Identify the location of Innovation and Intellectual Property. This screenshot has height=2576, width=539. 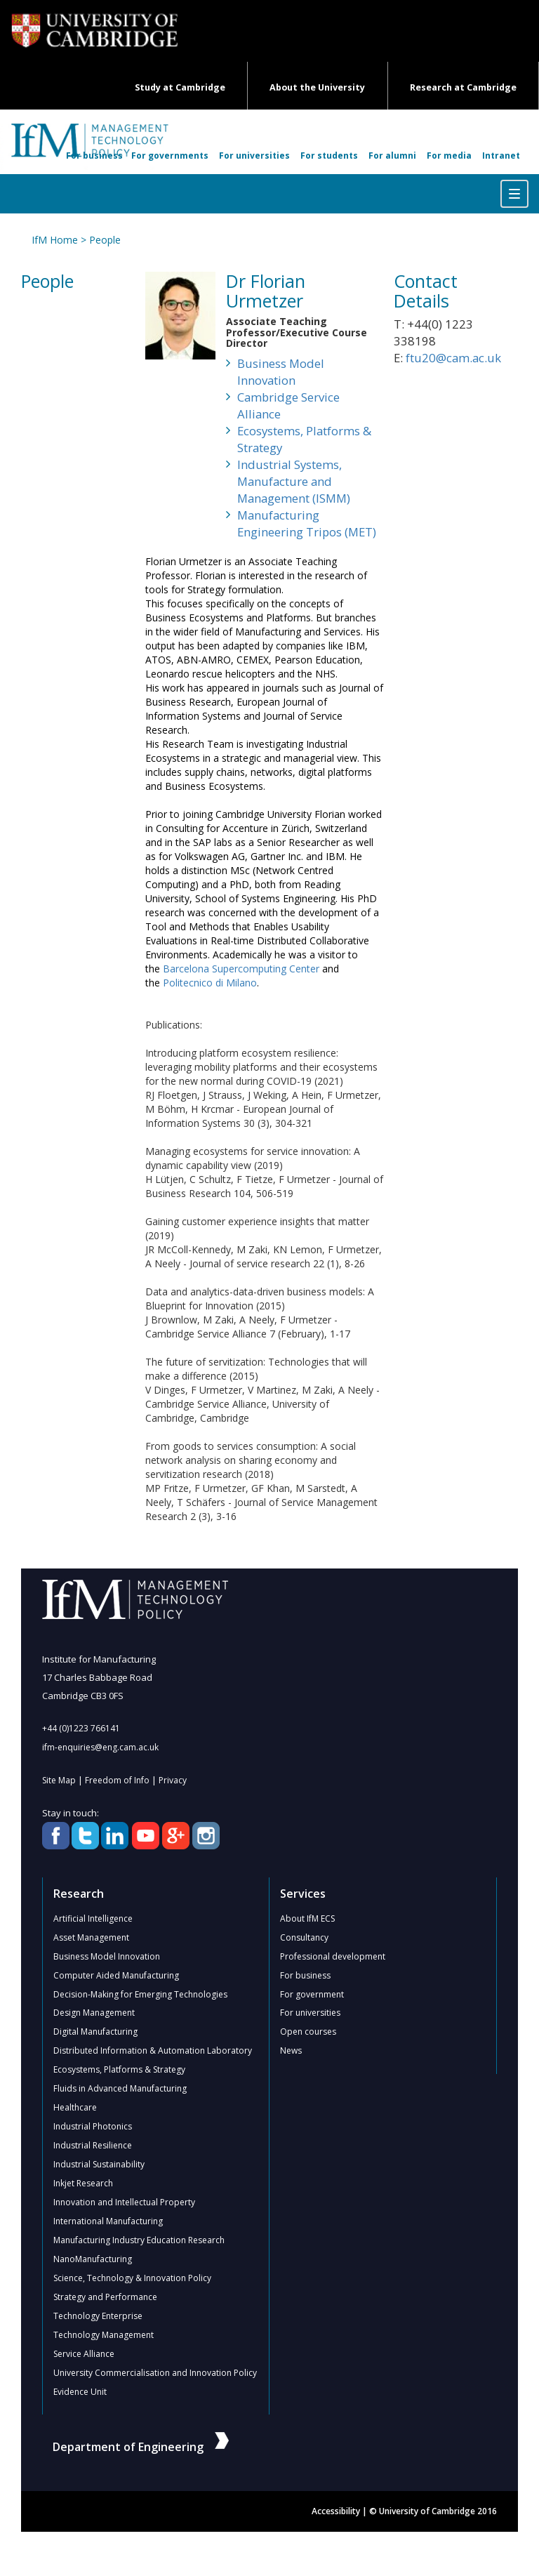
(124, 2203).